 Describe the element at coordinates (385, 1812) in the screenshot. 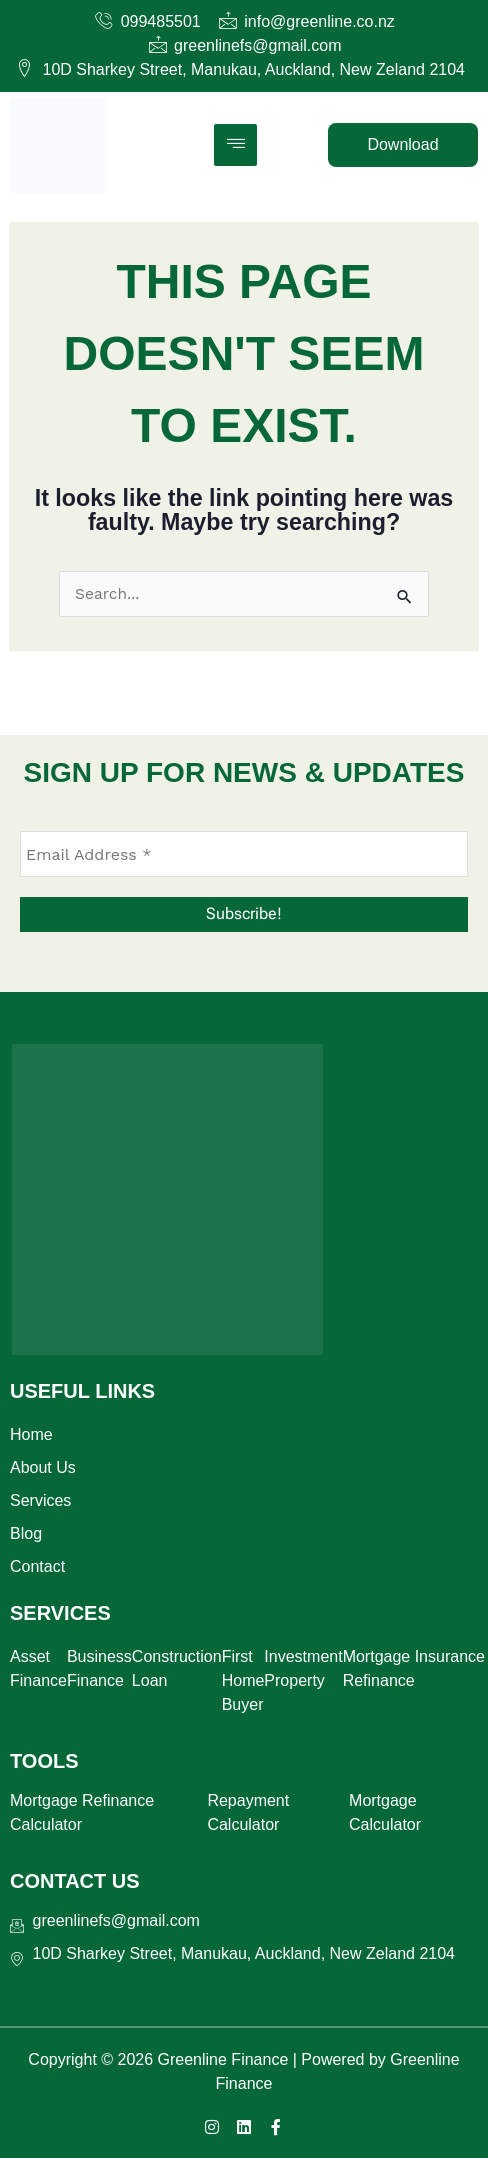

I see `Mortgage Calculator​` at that location.